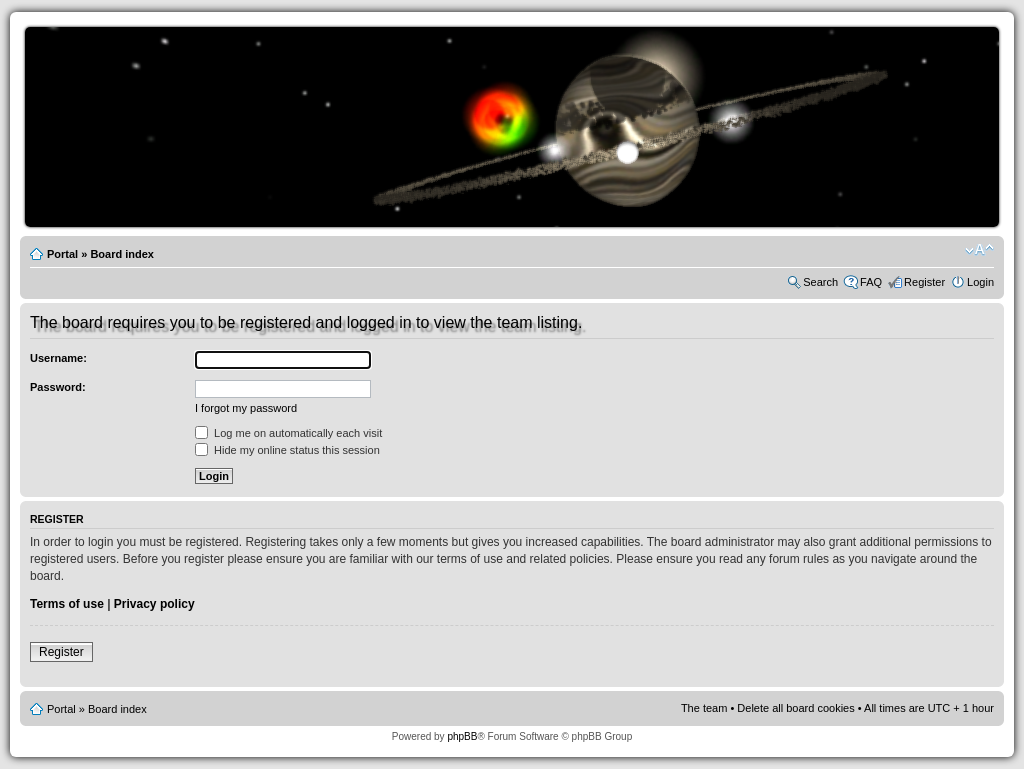 This screenshot has width=1024, height=769. I want to click on Log me on automatically each visit, so click(288, 433).